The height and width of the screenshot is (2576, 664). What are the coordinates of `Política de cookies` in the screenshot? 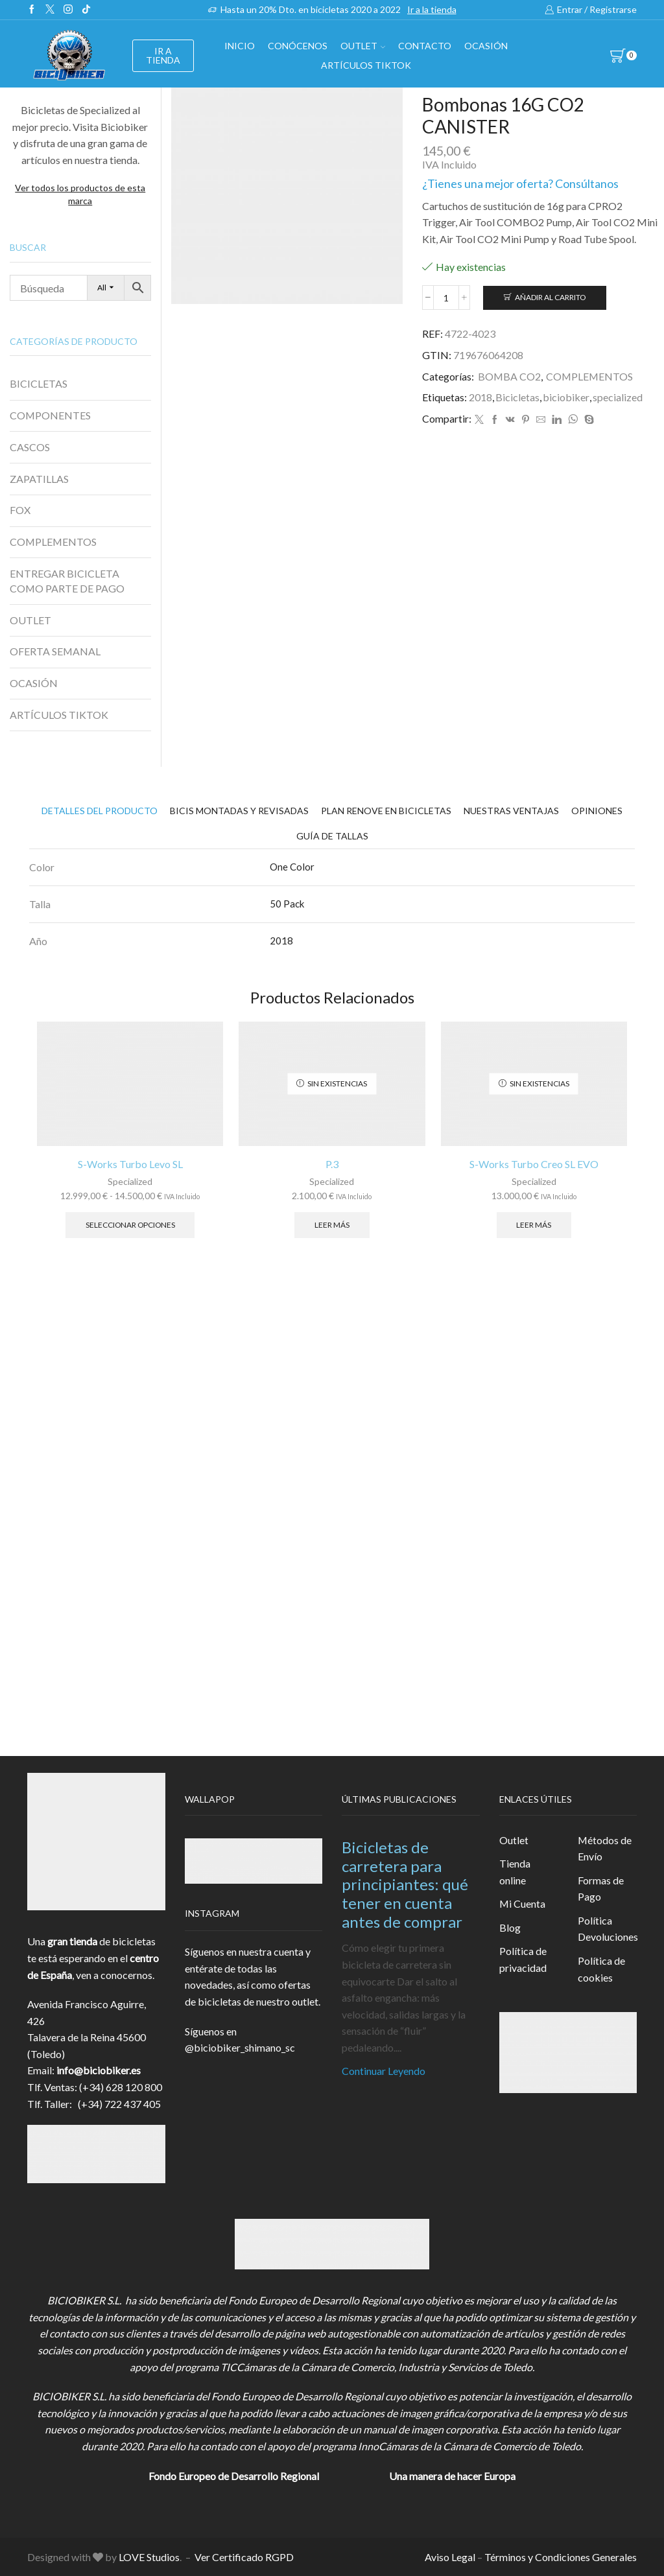 It's located at (601, 1969).